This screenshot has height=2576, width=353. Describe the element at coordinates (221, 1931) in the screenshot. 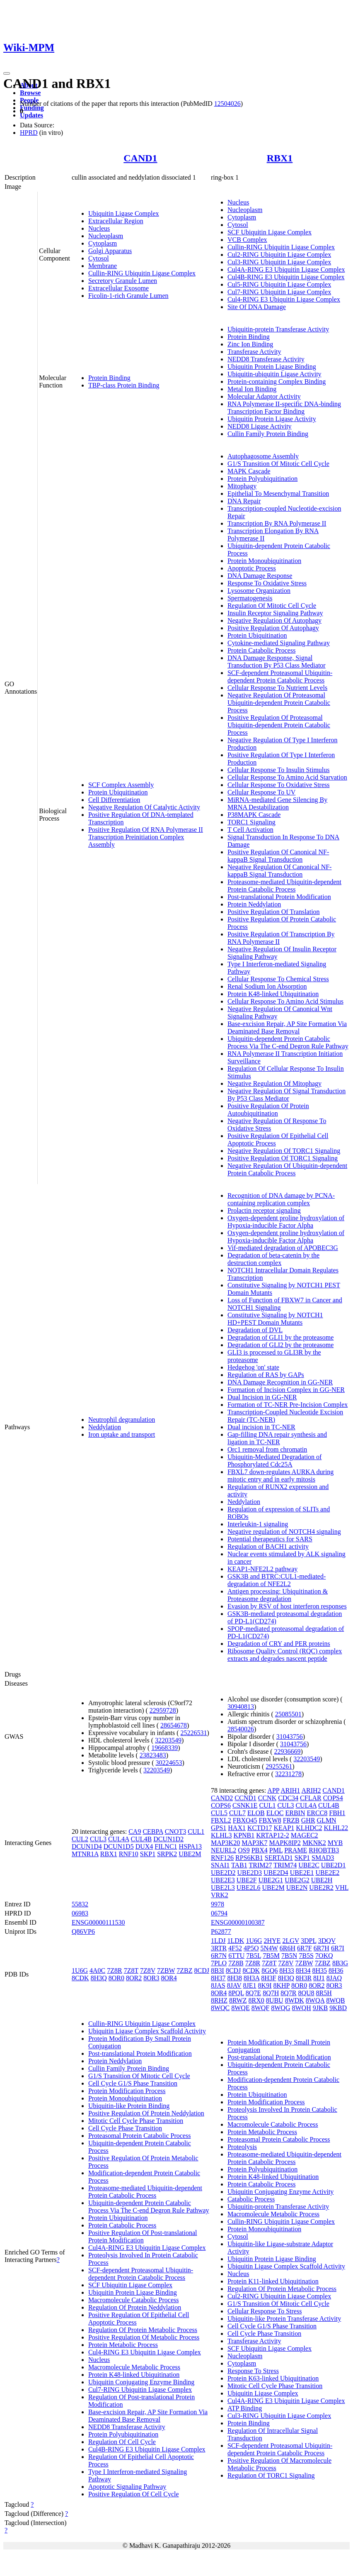

I see `P62877` at that location.